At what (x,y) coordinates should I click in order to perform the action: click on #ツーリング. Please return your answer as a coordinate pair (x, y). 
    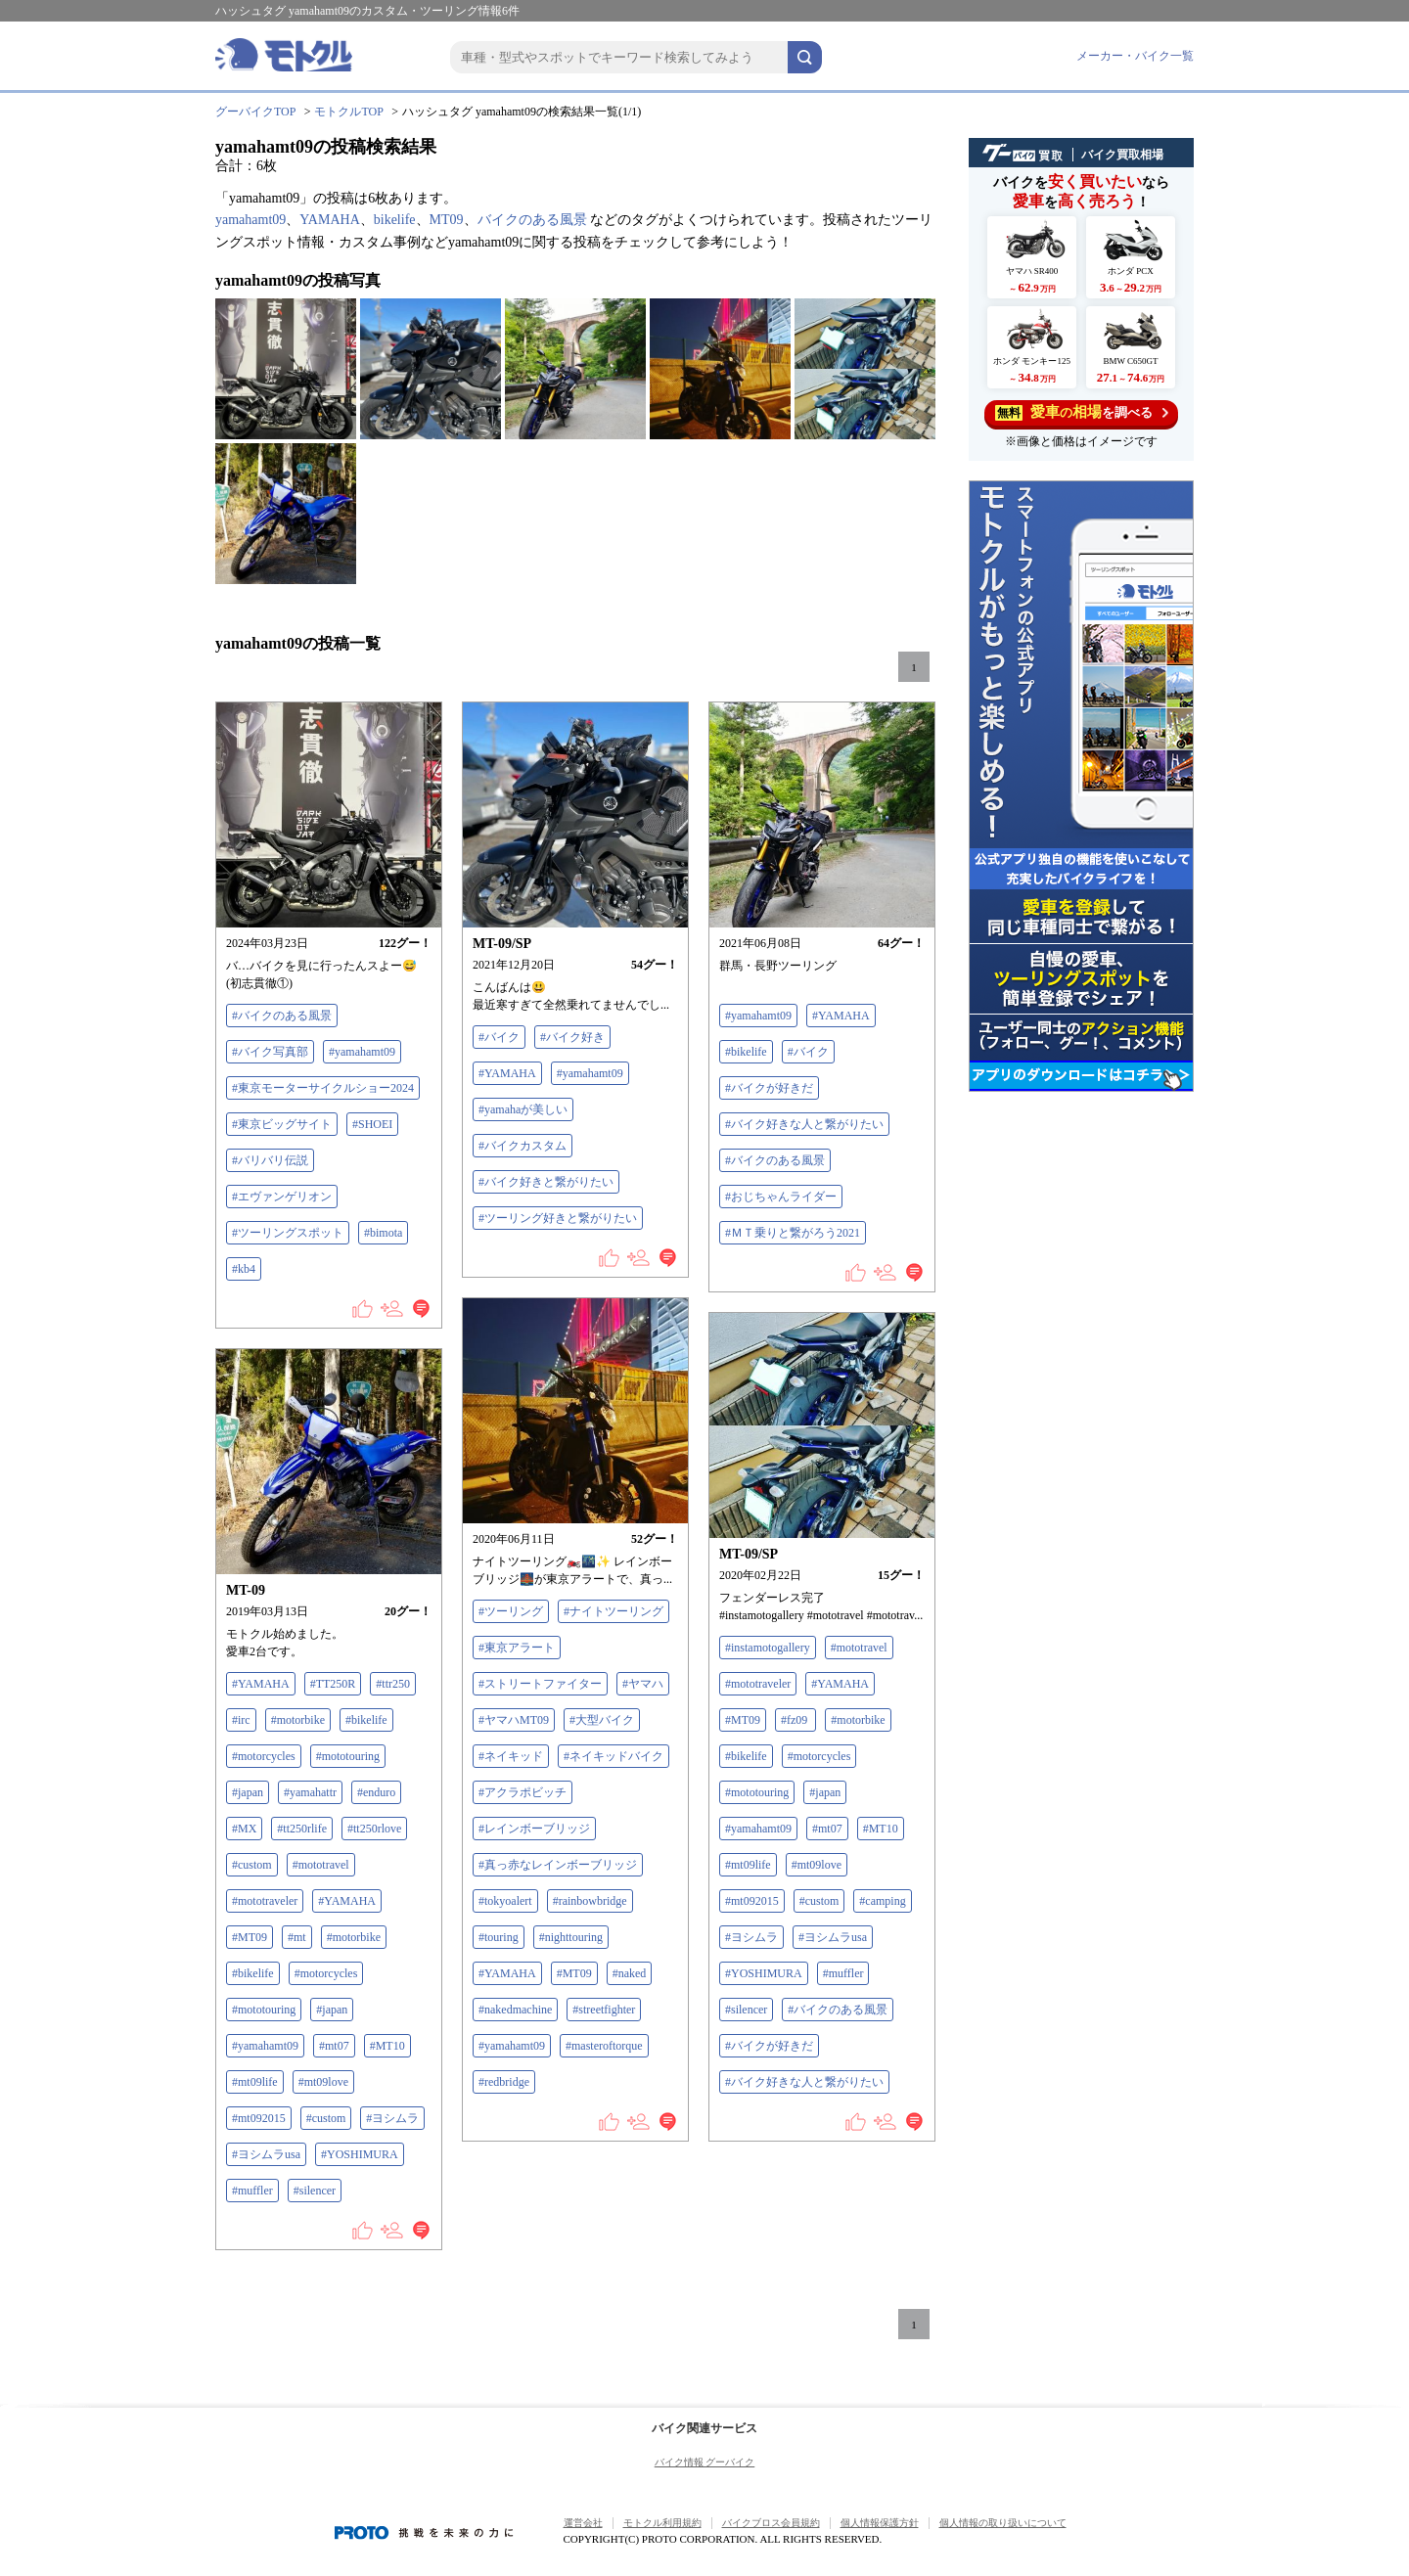
    Looking at the image, I should click on (510, 1611).